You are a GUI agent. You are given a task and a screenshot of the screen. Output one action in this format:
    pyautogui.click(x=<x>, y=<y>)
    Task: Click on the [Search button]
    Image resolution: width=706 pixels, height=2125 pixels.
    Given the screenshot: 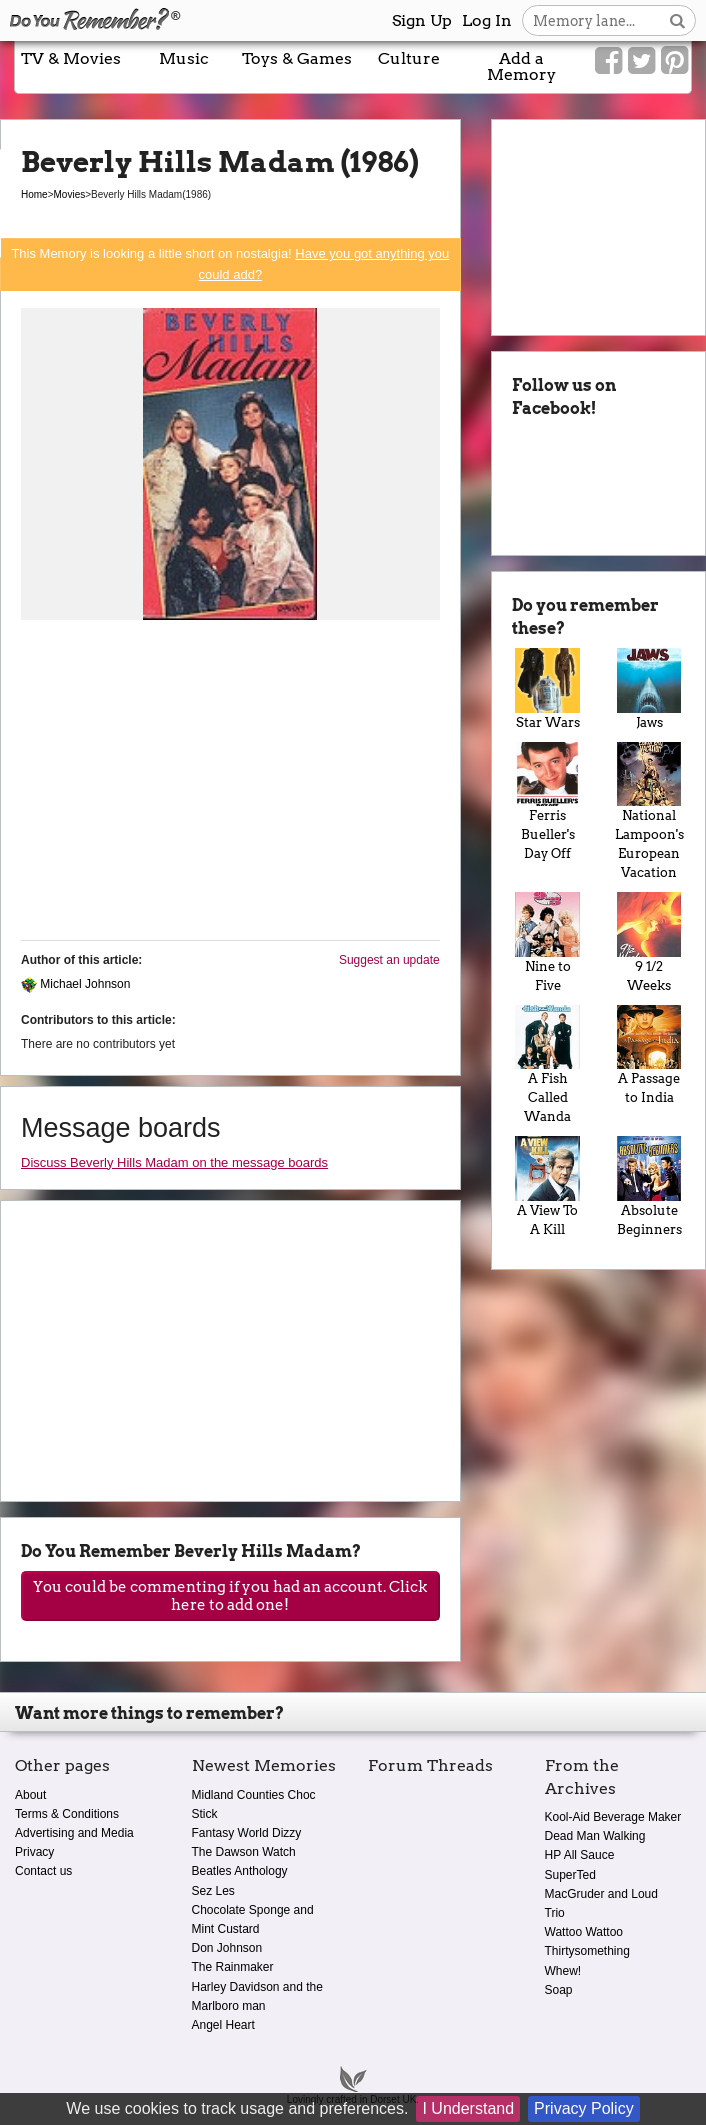 What is the action you would take?
    pyautogui.click(x=677, y=20)
    